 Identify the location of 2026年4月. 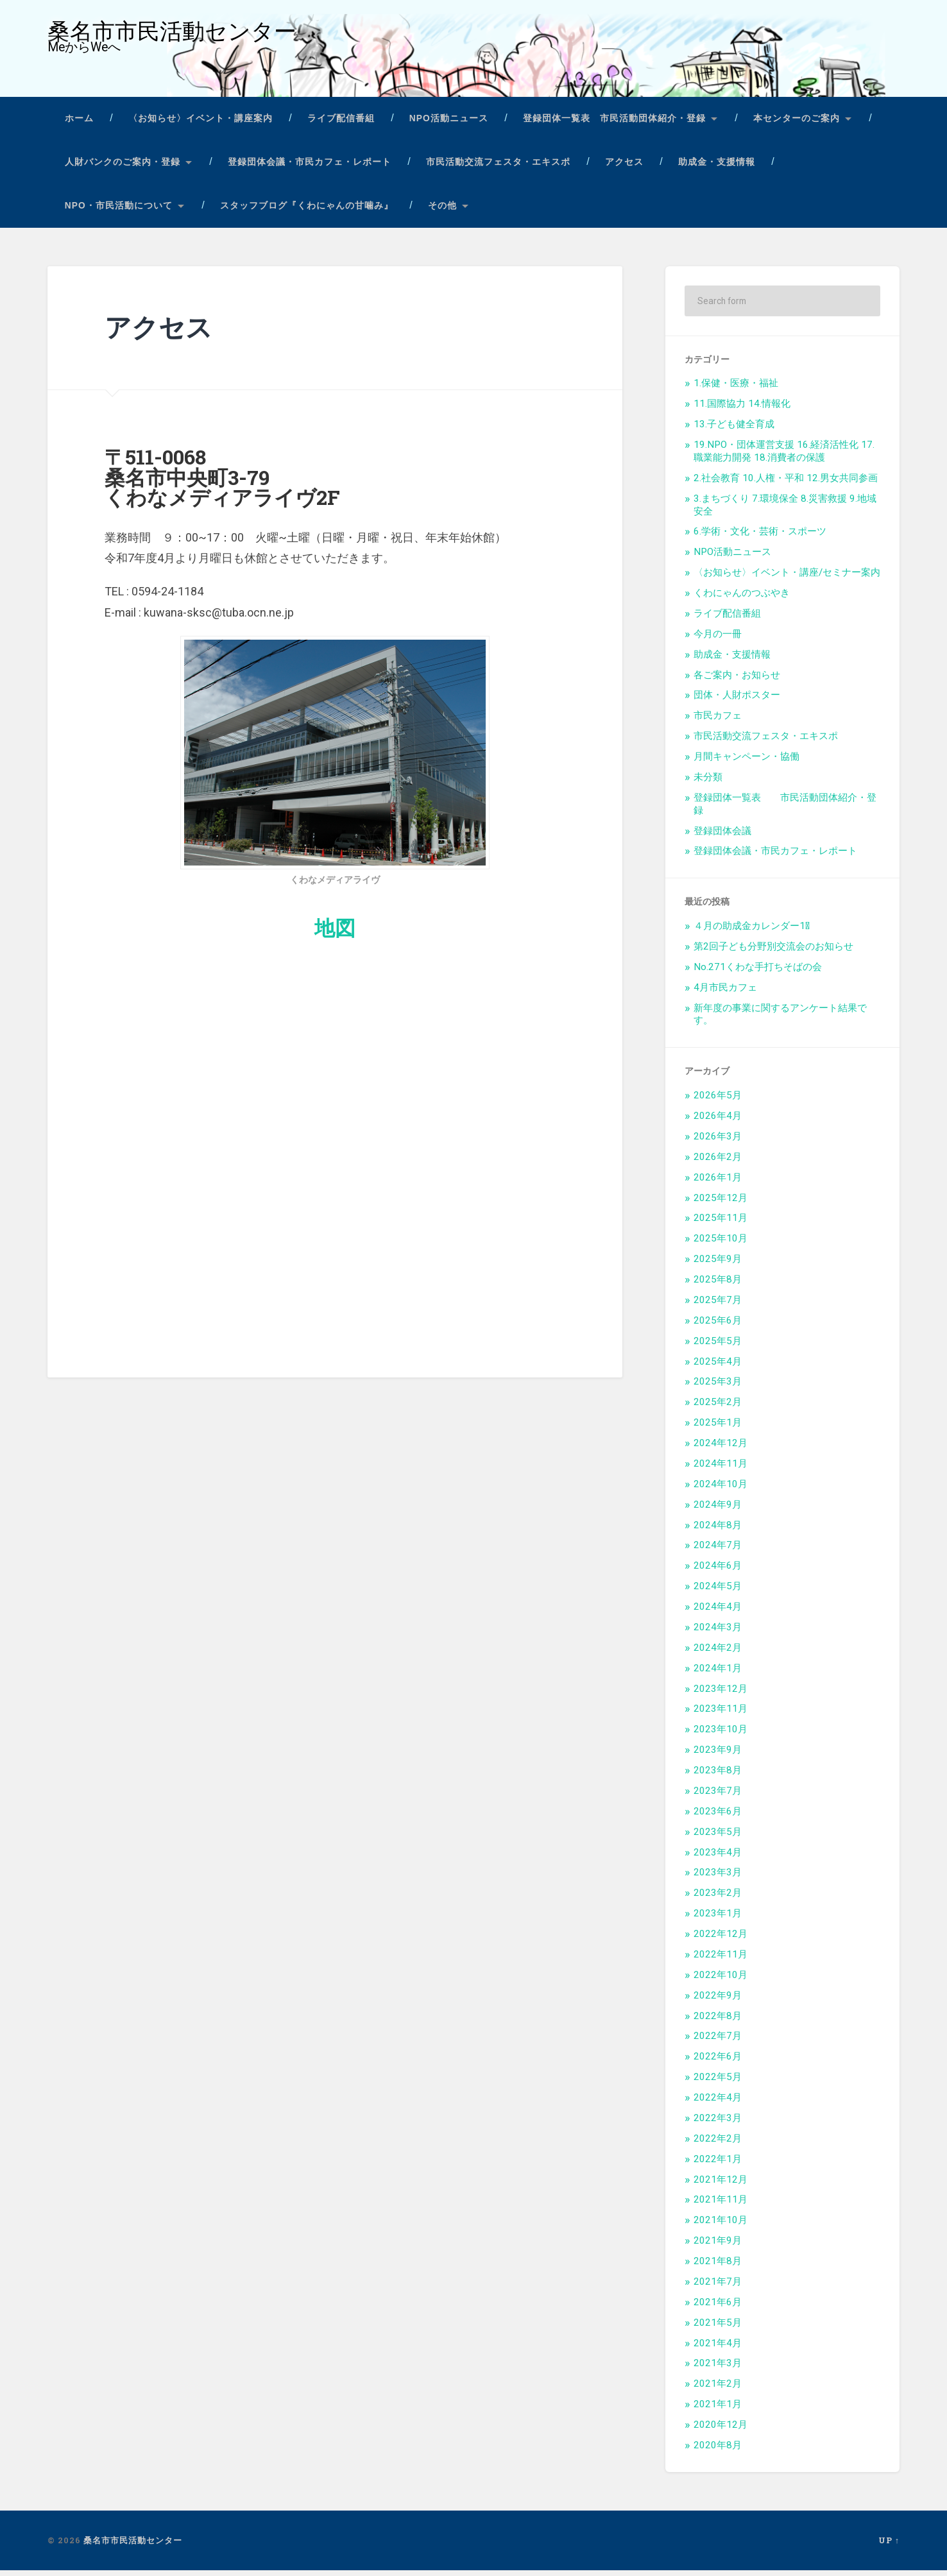
(718, 1122).